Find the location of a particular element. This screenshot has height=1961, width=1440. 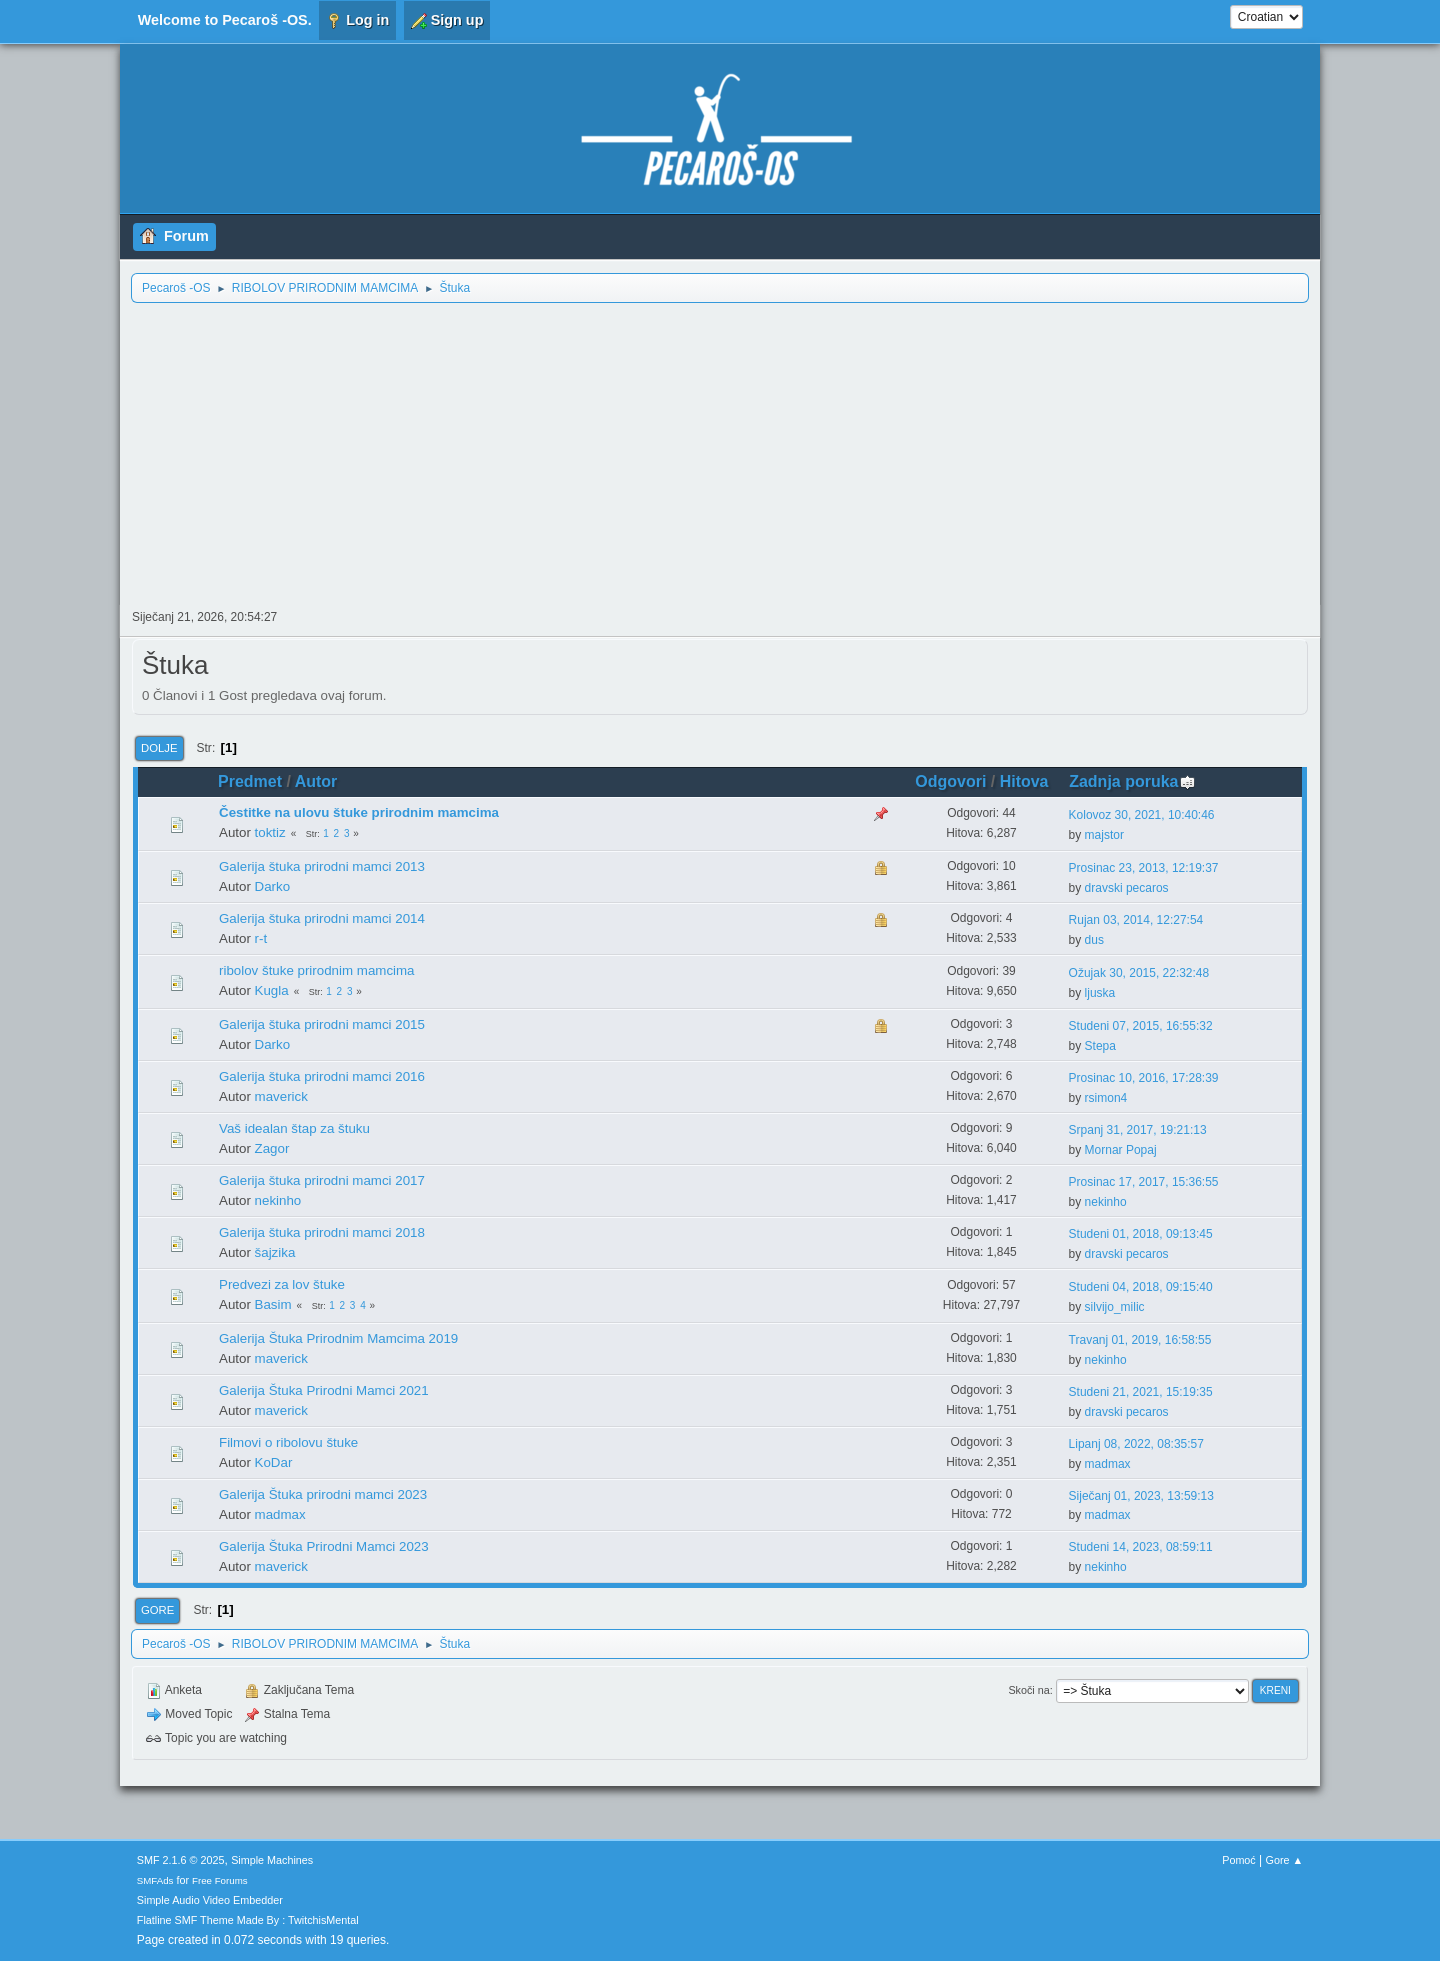

Galerija štuka prirodni mamci 2015 is located at coordinates (322, 1024).